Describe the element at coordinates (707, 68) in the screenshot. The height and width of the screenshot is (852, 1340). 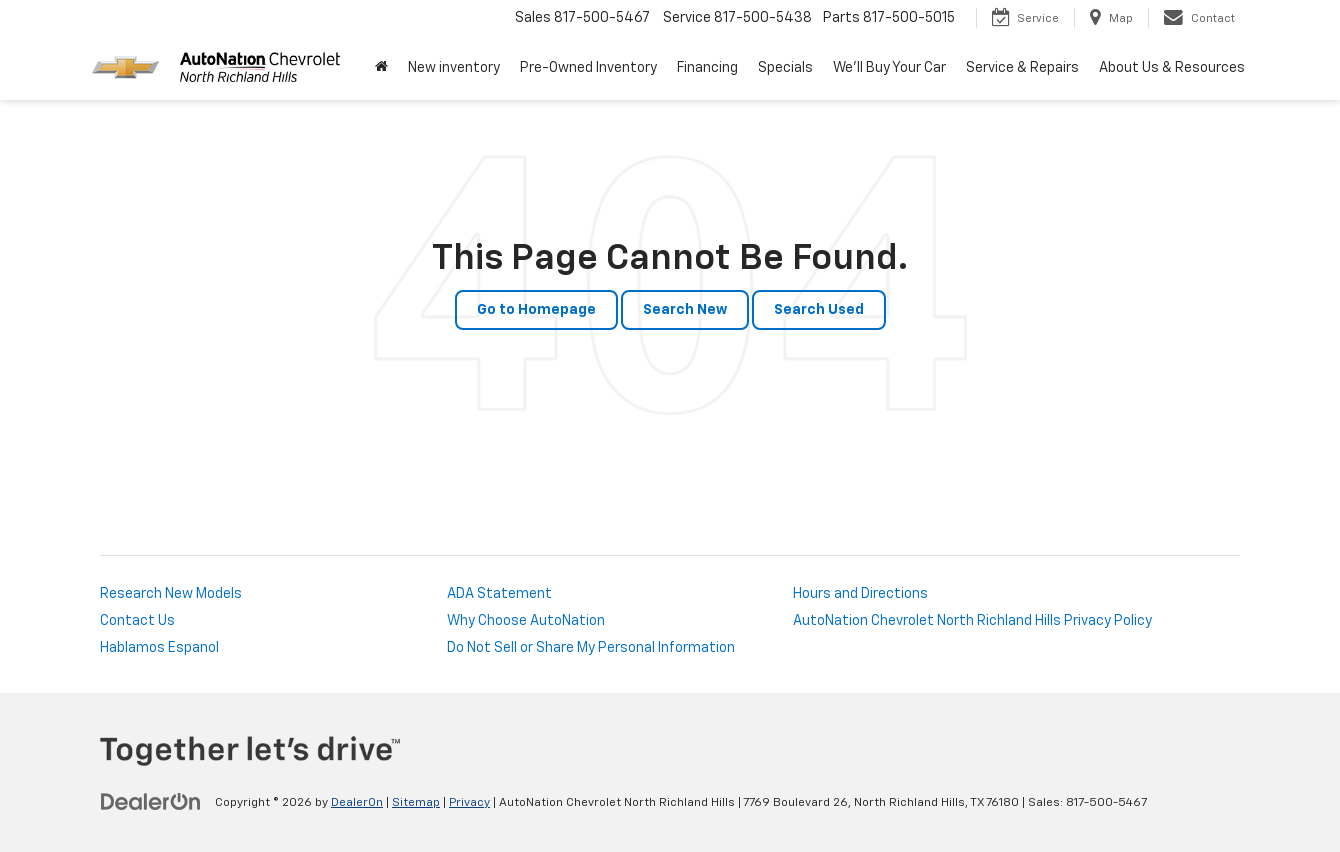
I see `Financing [button]` at that location.